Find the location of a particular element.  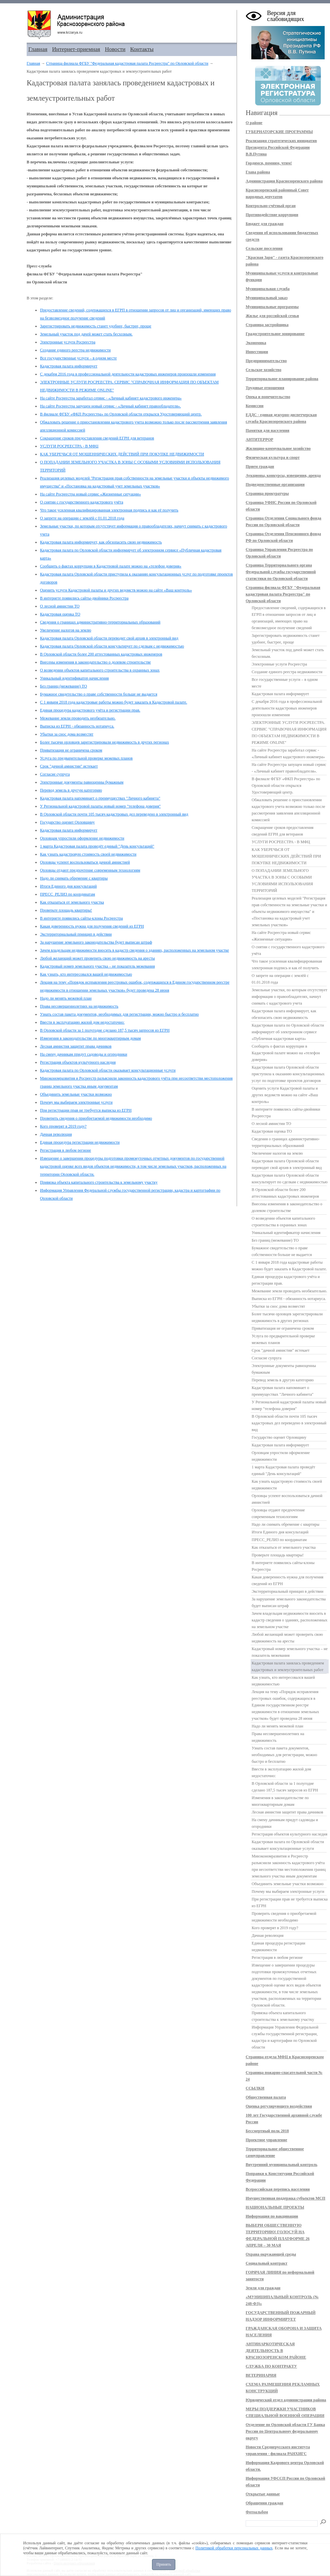

Сокращение сроков предоставления сведений ЕГРН для ветеранов is located at coordinates (97, 438).